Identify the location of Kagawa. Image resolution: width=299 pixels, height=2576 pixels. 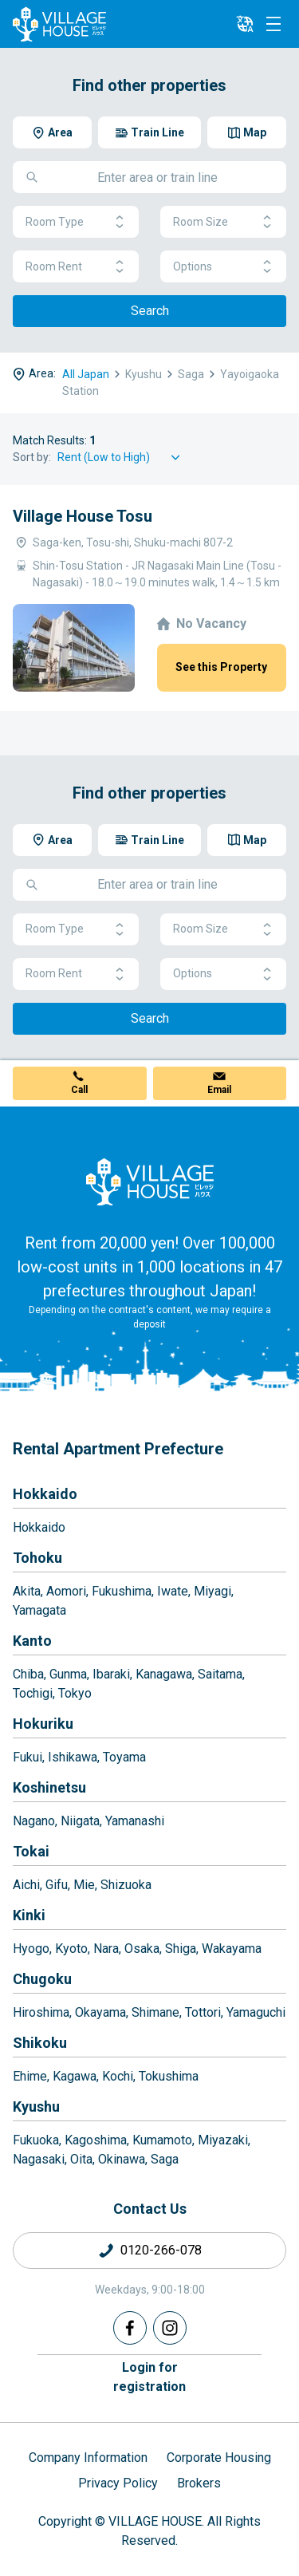
(74, 2076).